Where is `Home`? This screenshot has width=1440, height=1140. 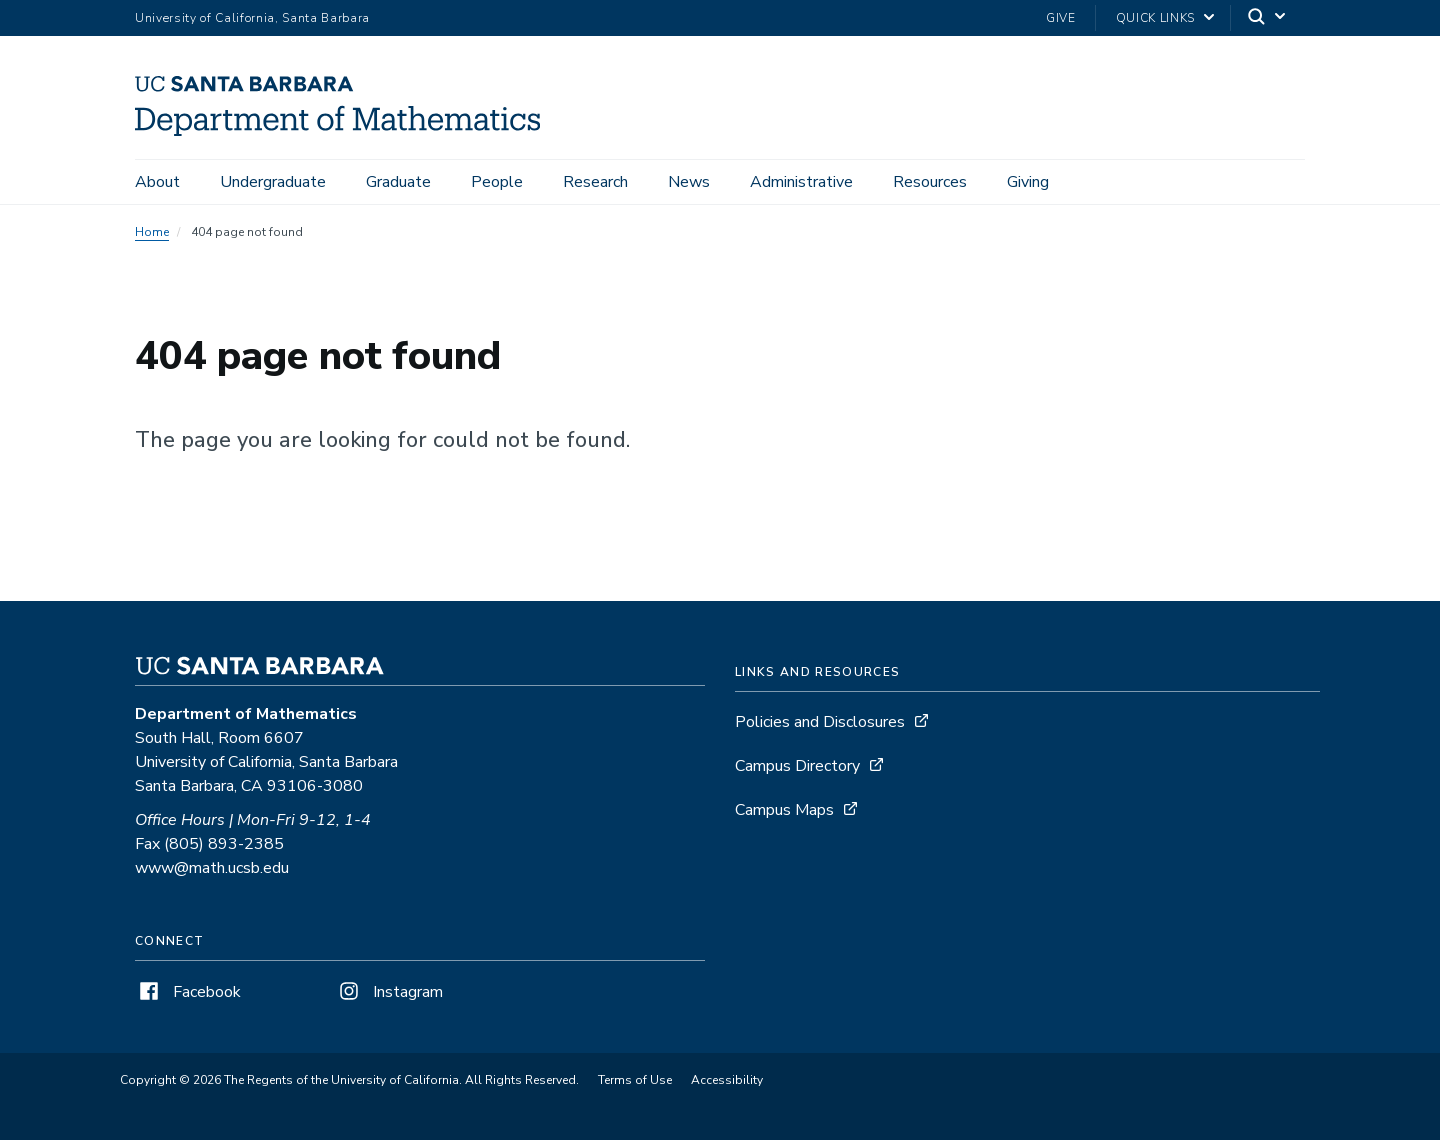
Home is located at coordinates (152, 232).